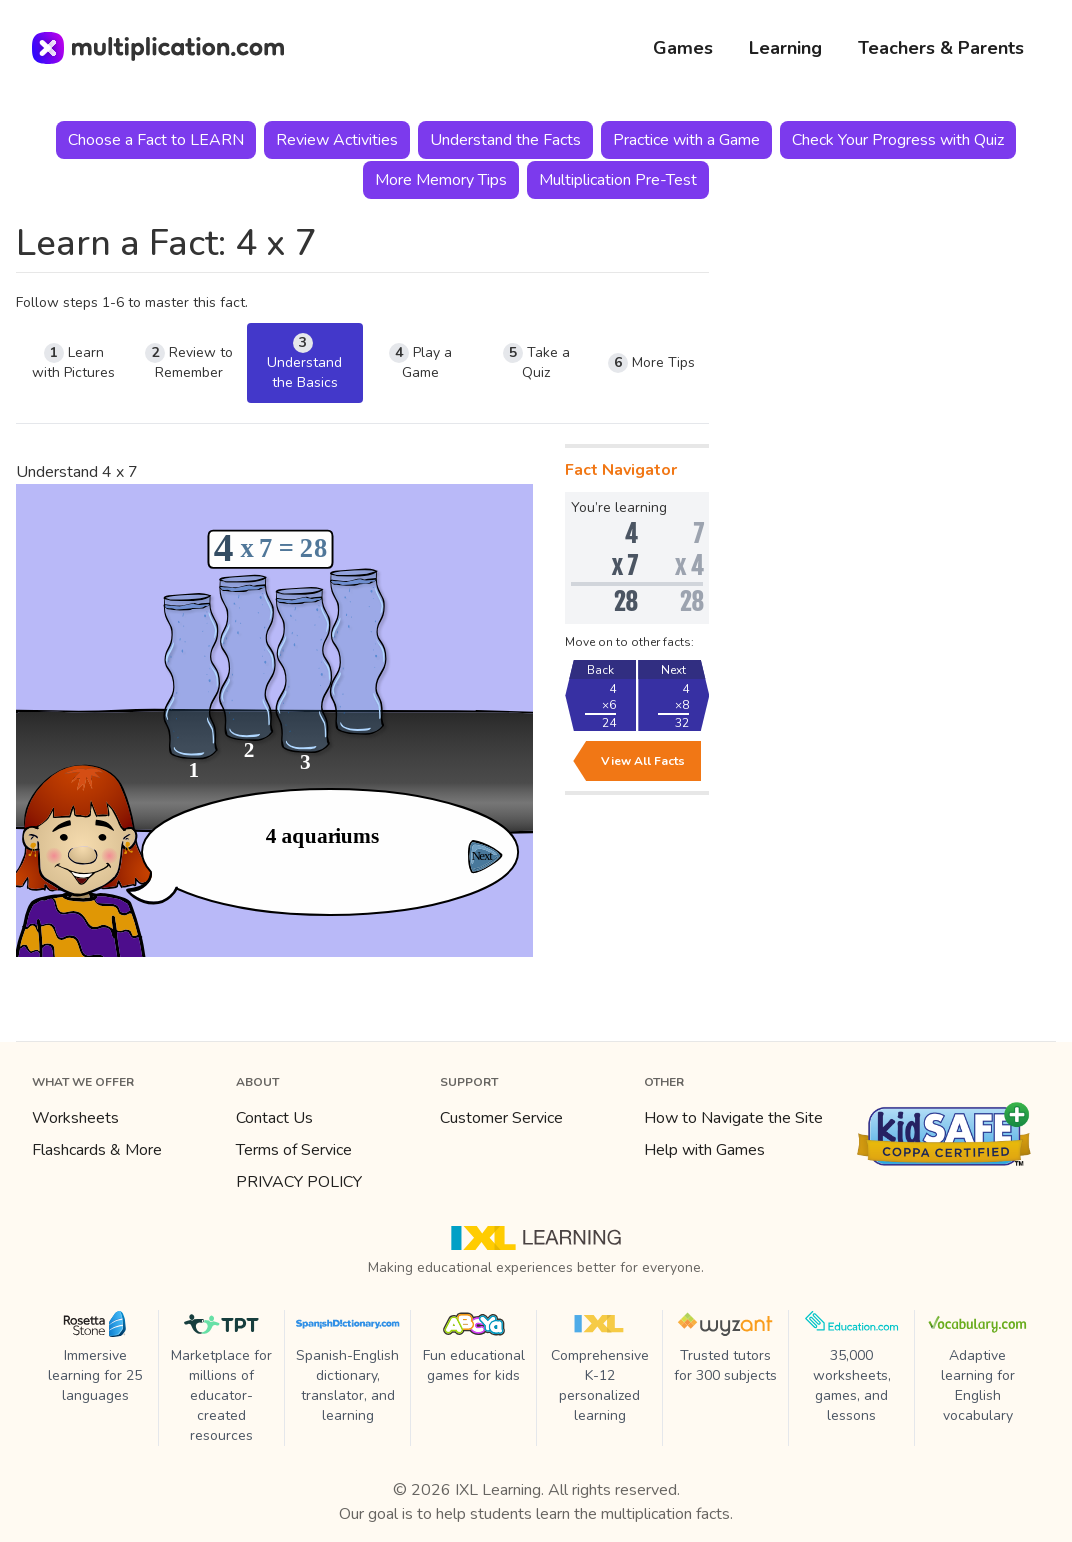 This screenshot has height=1542, width=1072. What do you see at coordinates (73, 362) in the screenshot?
I see `Learn with Pictures` at bounding box center [73, 362].